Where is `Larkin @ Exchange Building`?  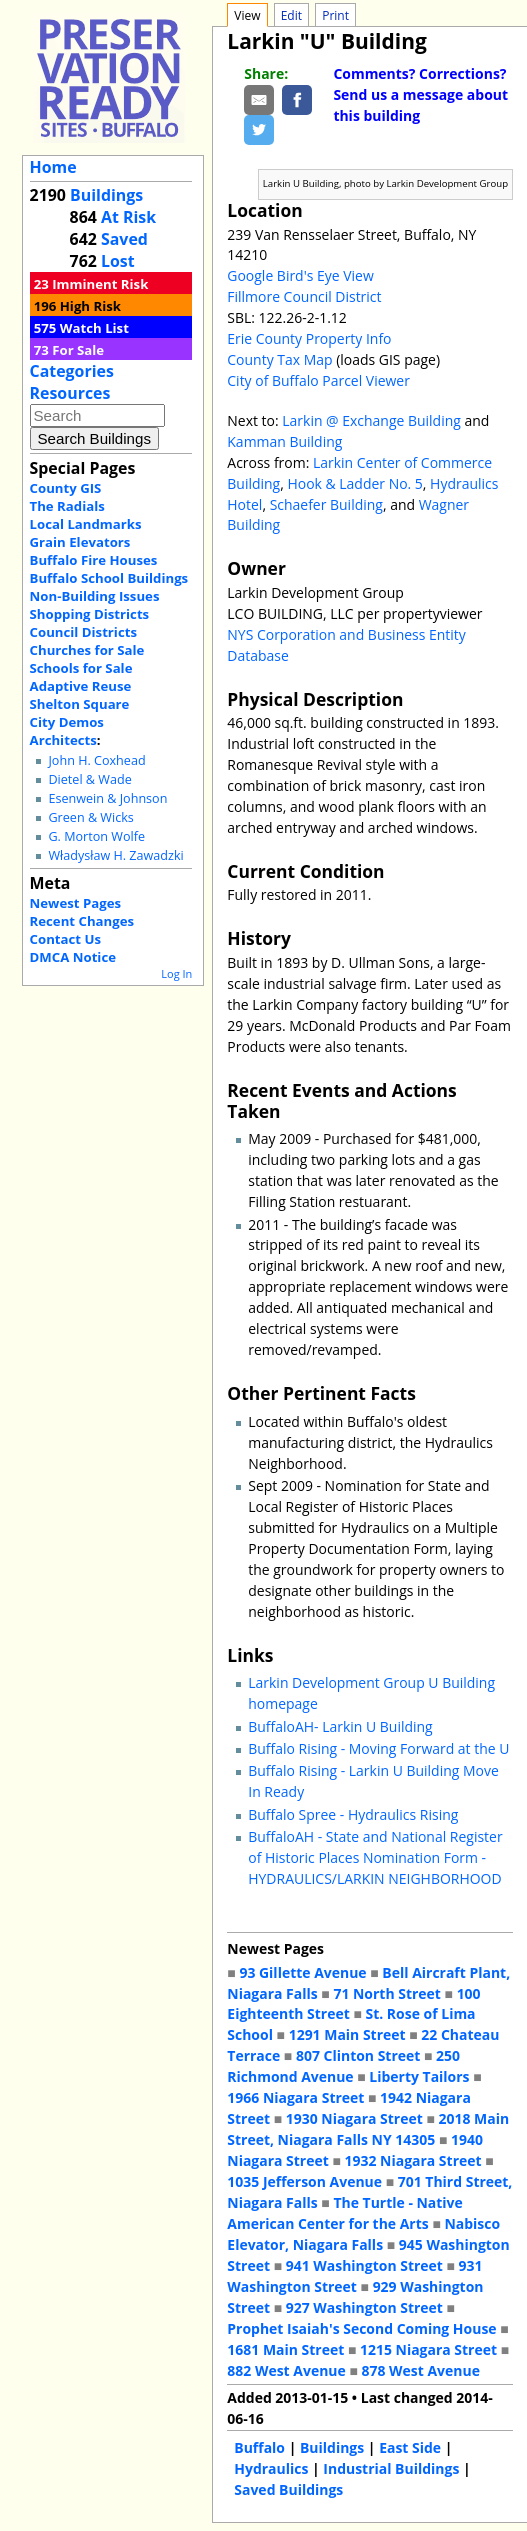
Larkin @ Exchange Building is located at coordinates (371, 420).